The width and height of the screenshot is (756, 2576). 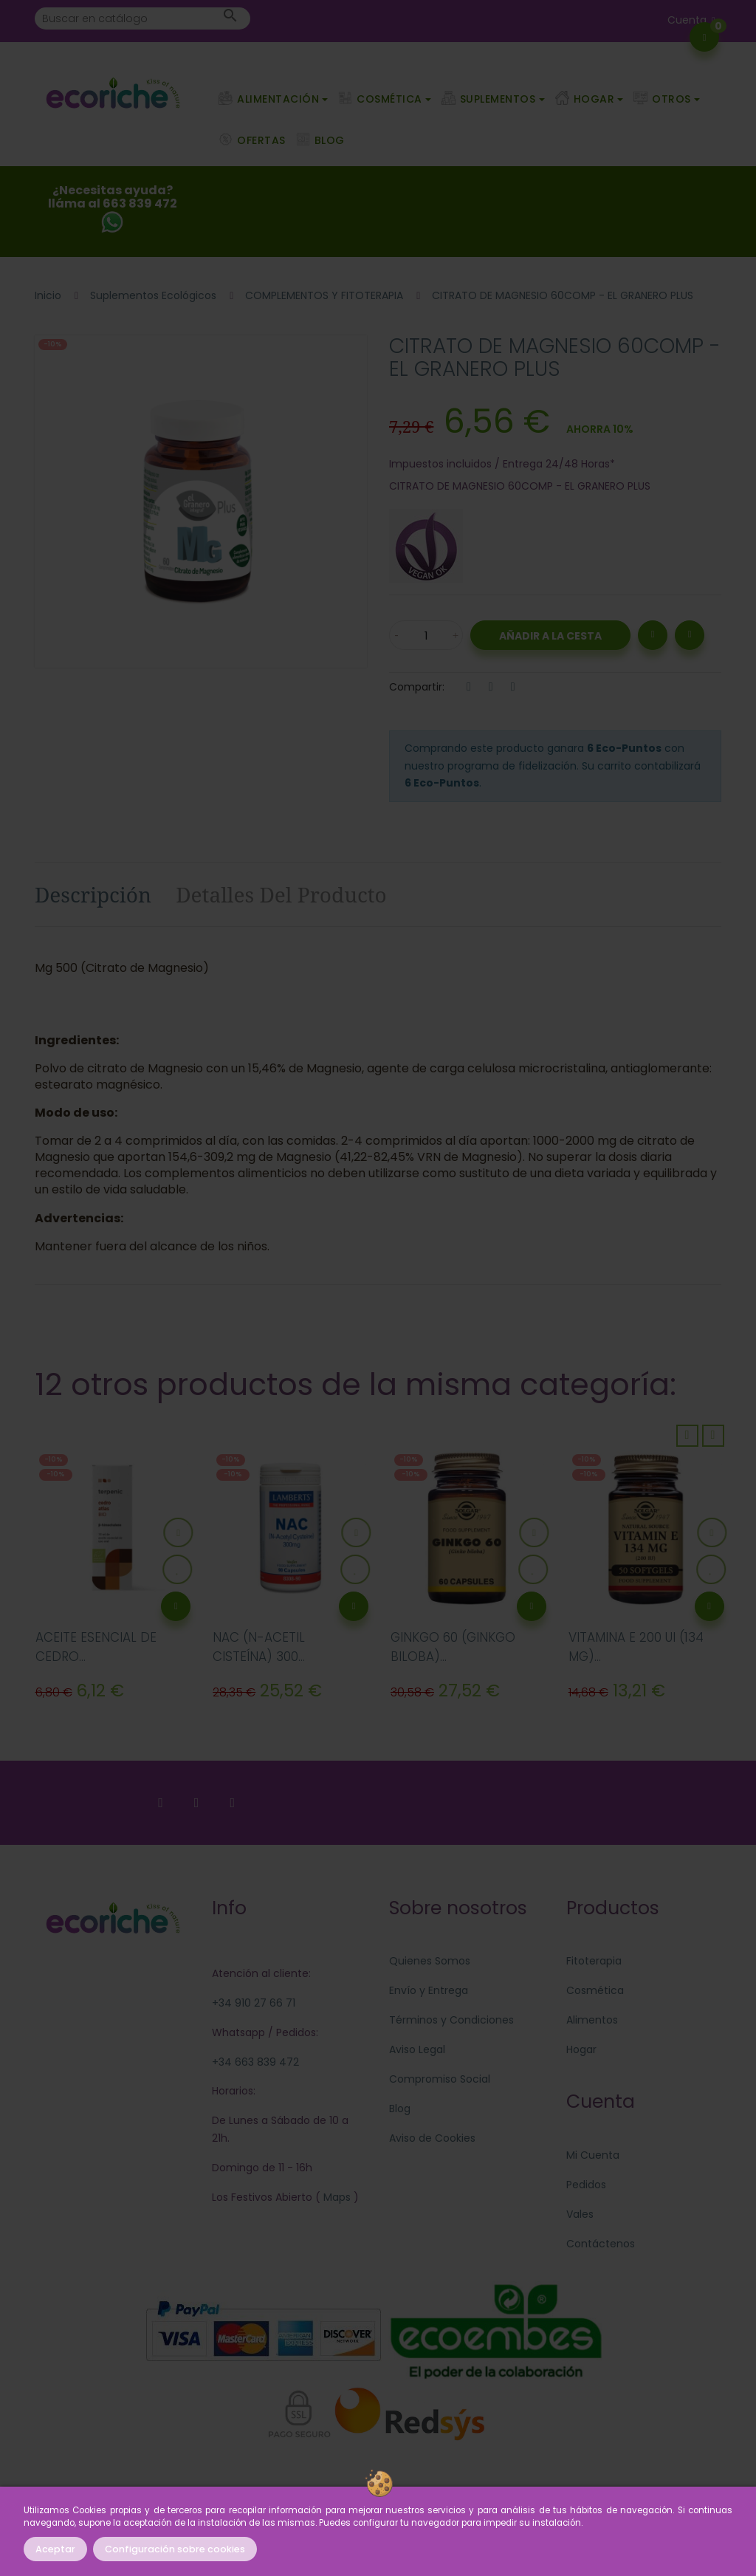 What do you see at coordinates (592, 2019) in the screenshot?
I see `Alimentos` at bounding box center [592, 2019].